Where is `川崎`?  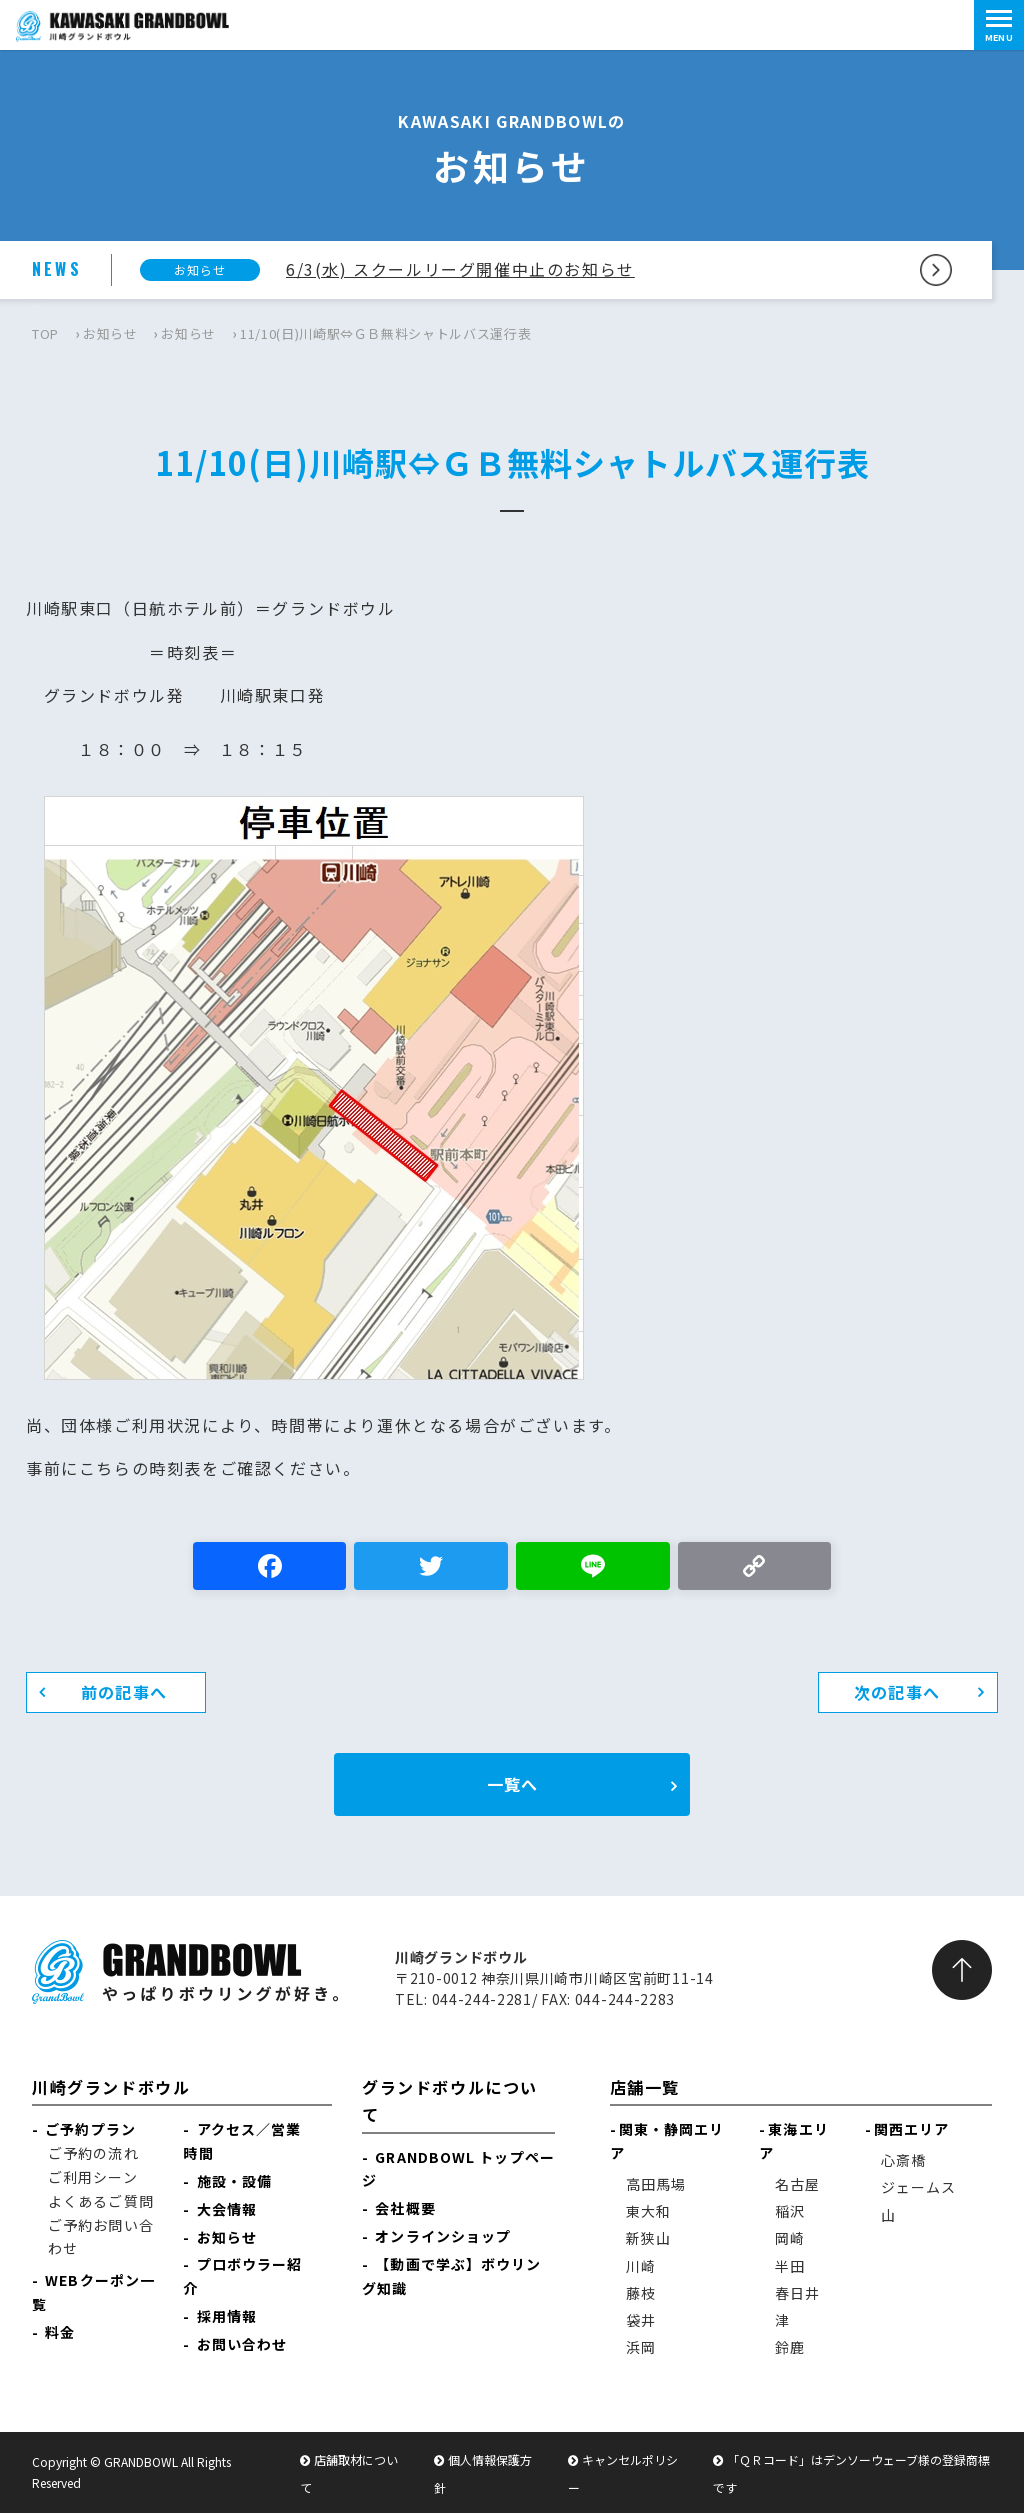 川崎 is located at coordinates (641, 2266).